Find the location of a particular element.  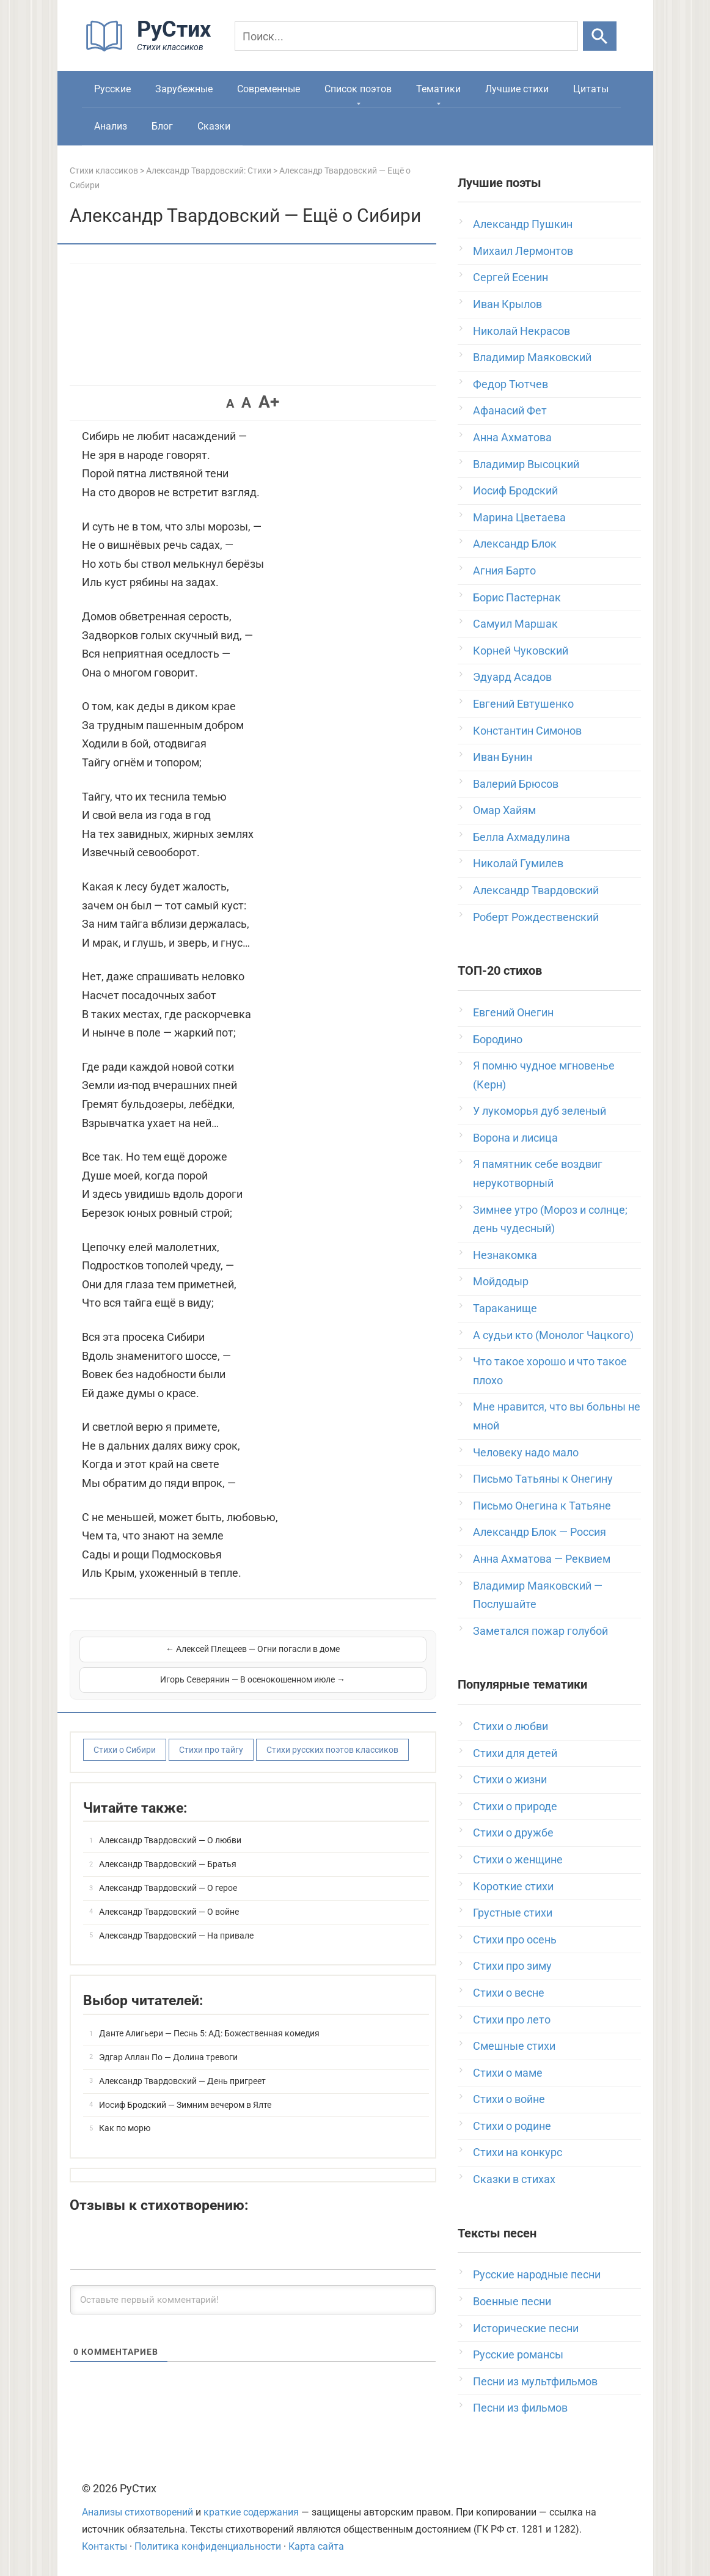

Стихи про зиму is located at coordinates (512, 1965).